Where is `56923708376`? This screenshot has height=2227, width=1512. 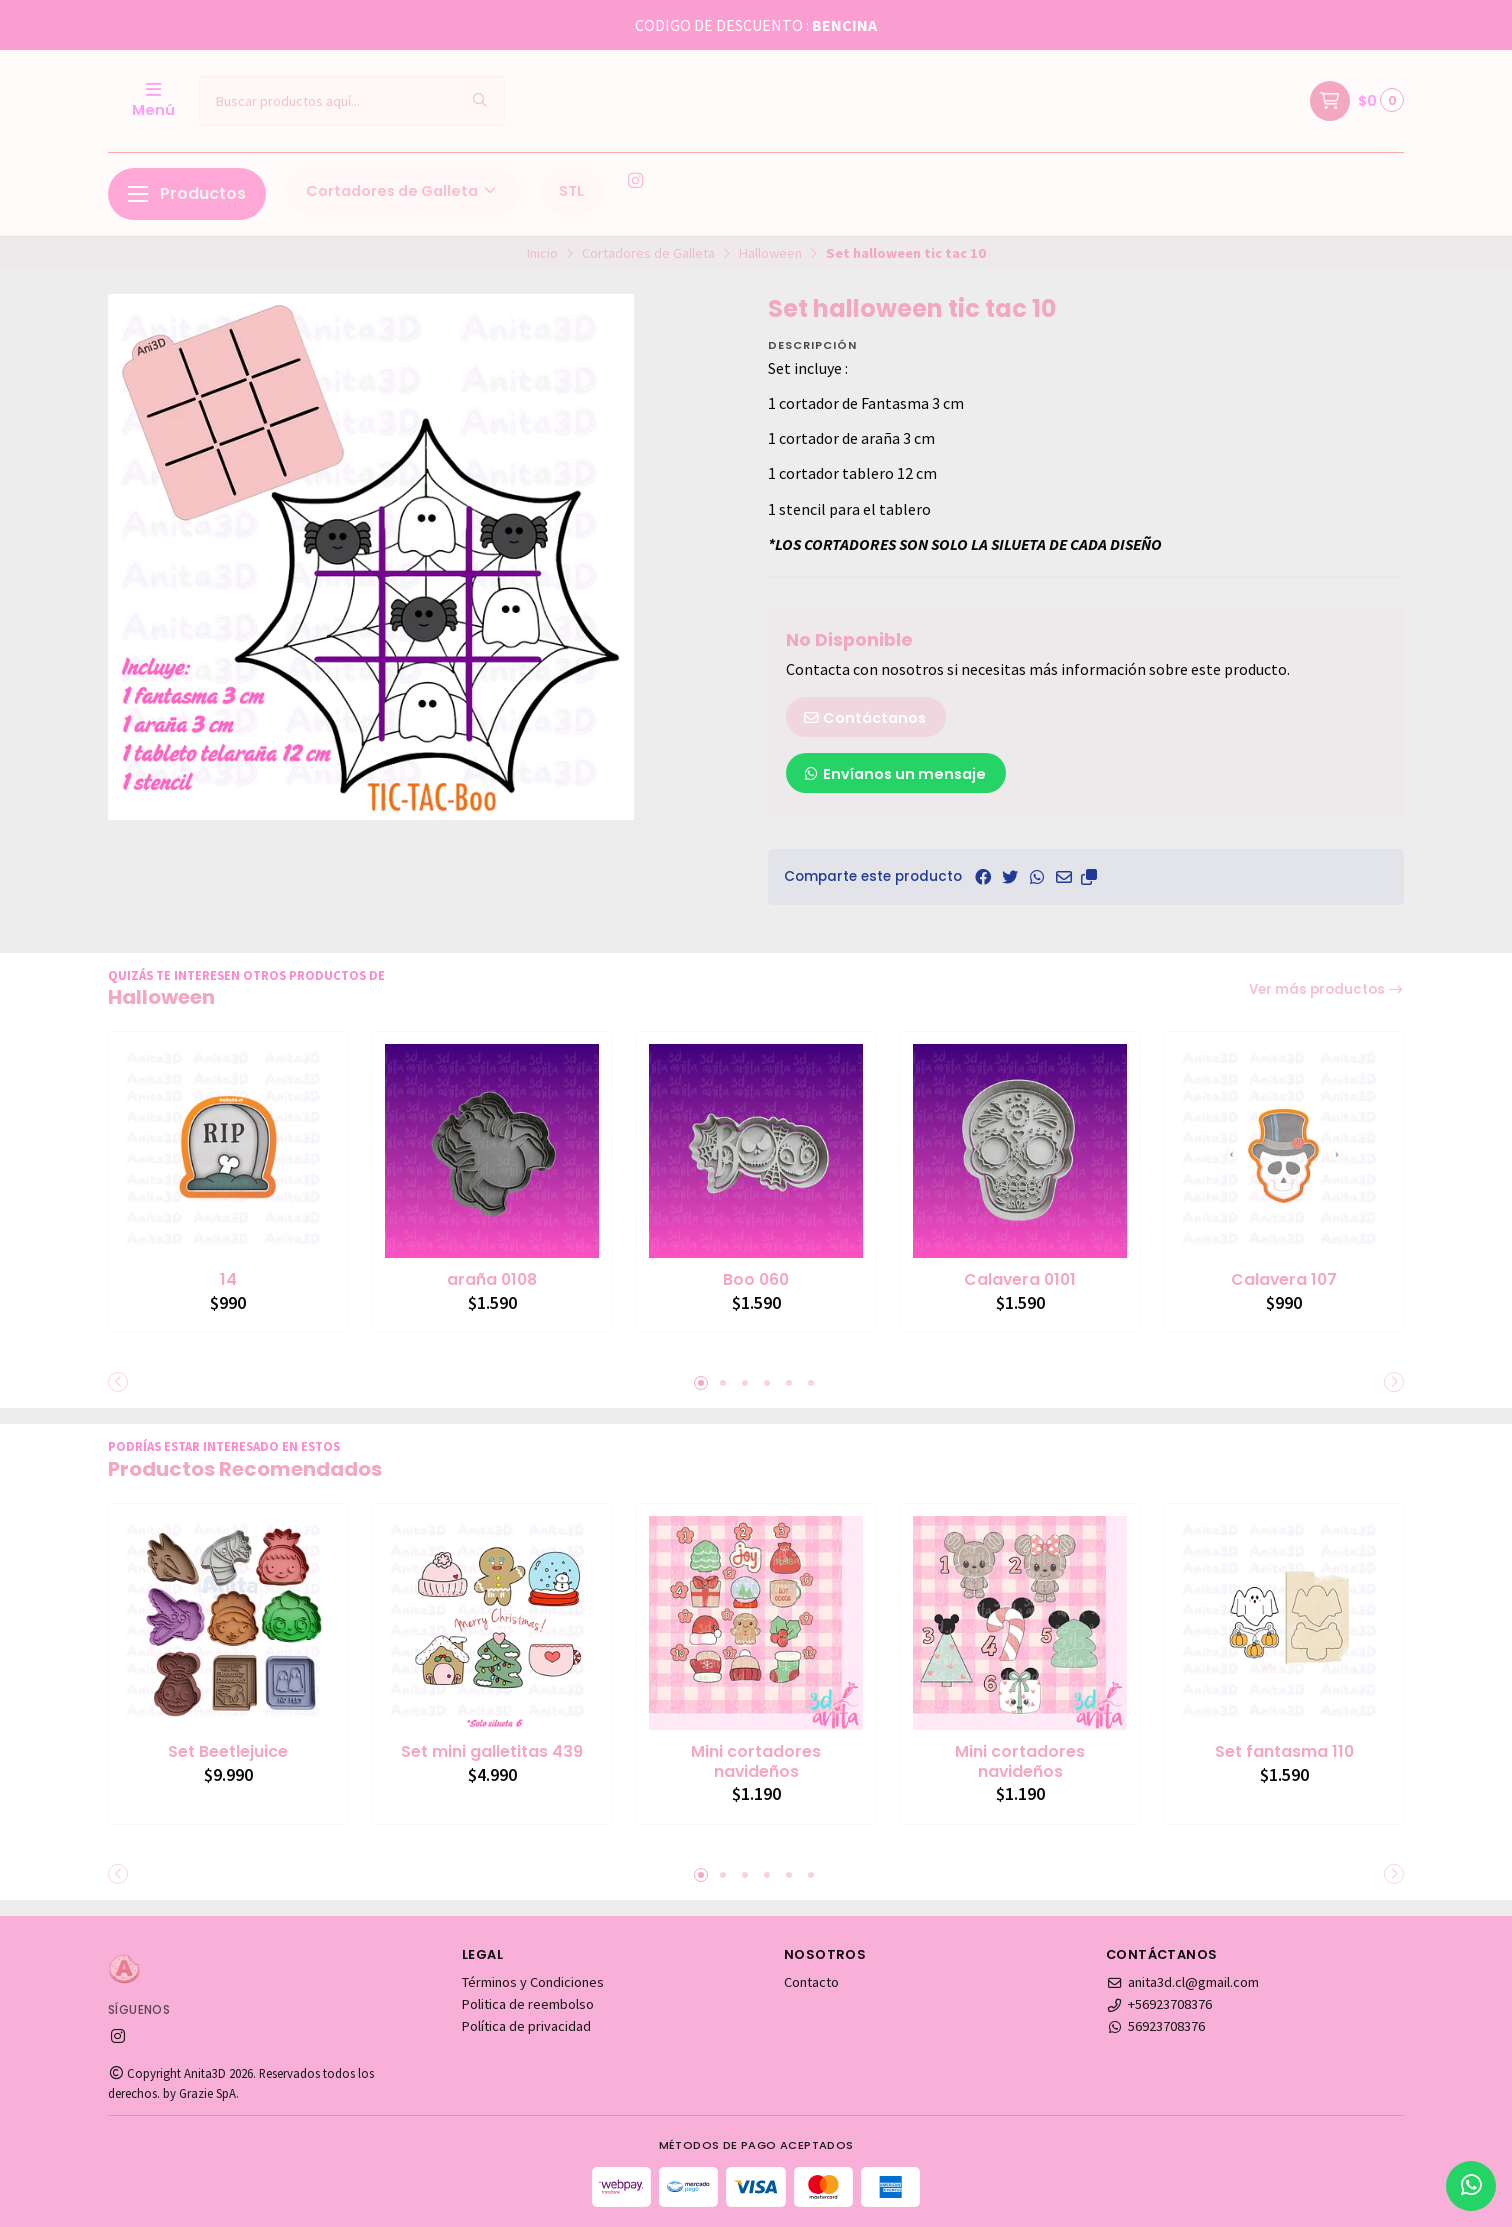 56923708376 is located at coordinates (1155, 2026).